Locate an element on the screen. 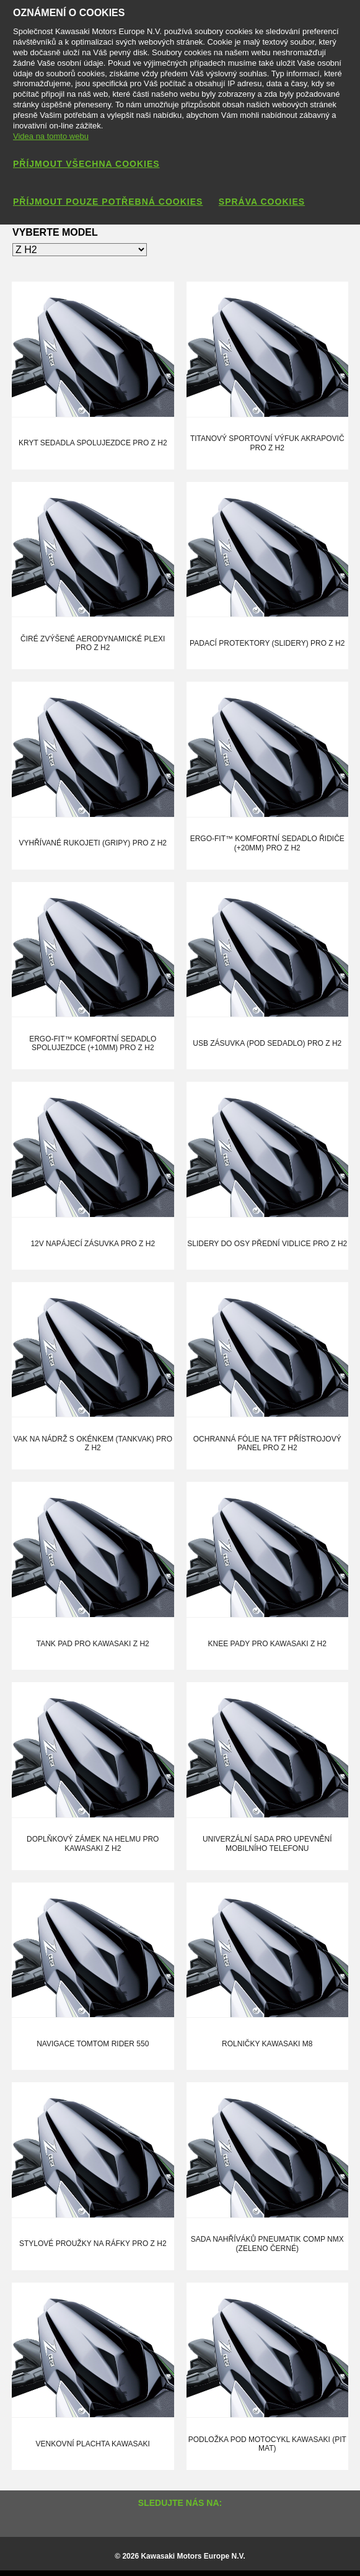 This screenshot has height=2576, width=360. Videa na tomto webu is located at coordinates (51, 136).